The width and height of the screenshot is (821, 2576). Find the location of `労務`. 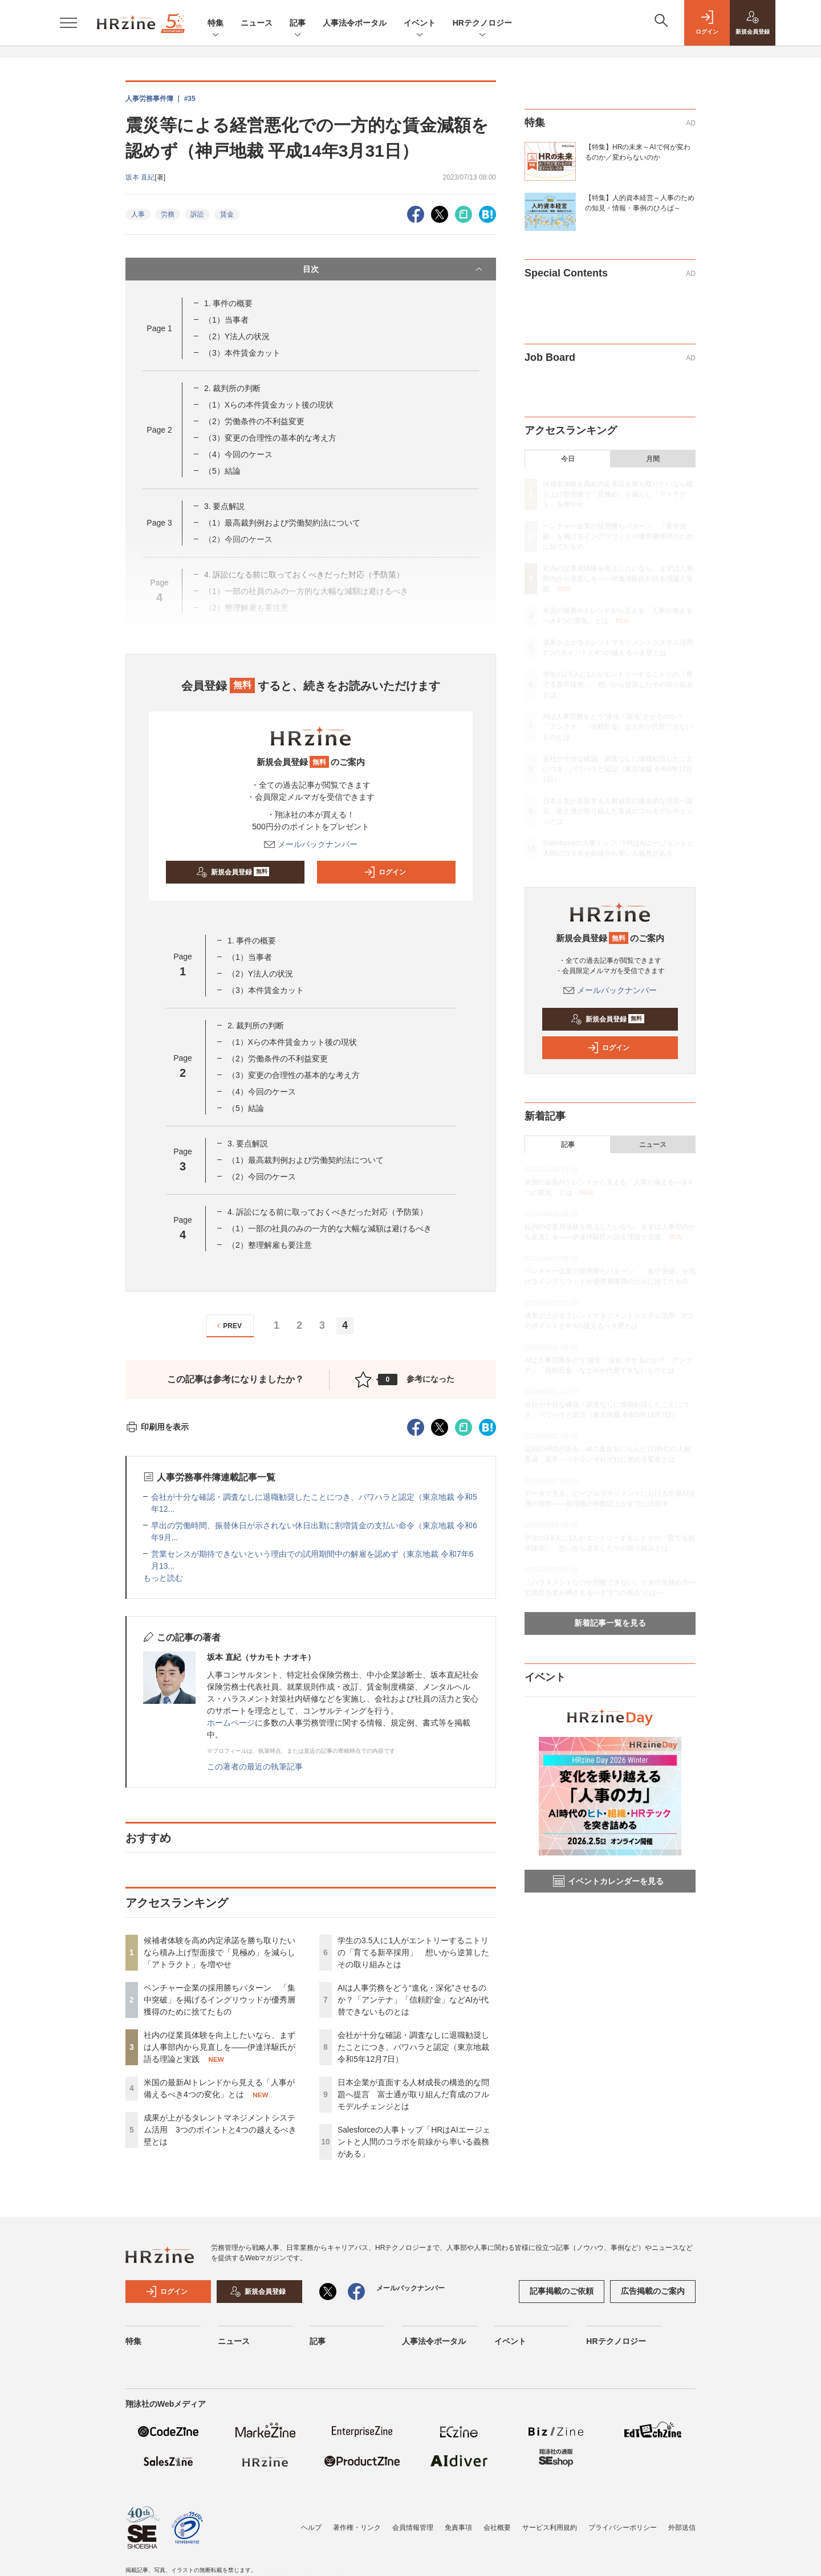

労務 is located at coordinates (167, 214).